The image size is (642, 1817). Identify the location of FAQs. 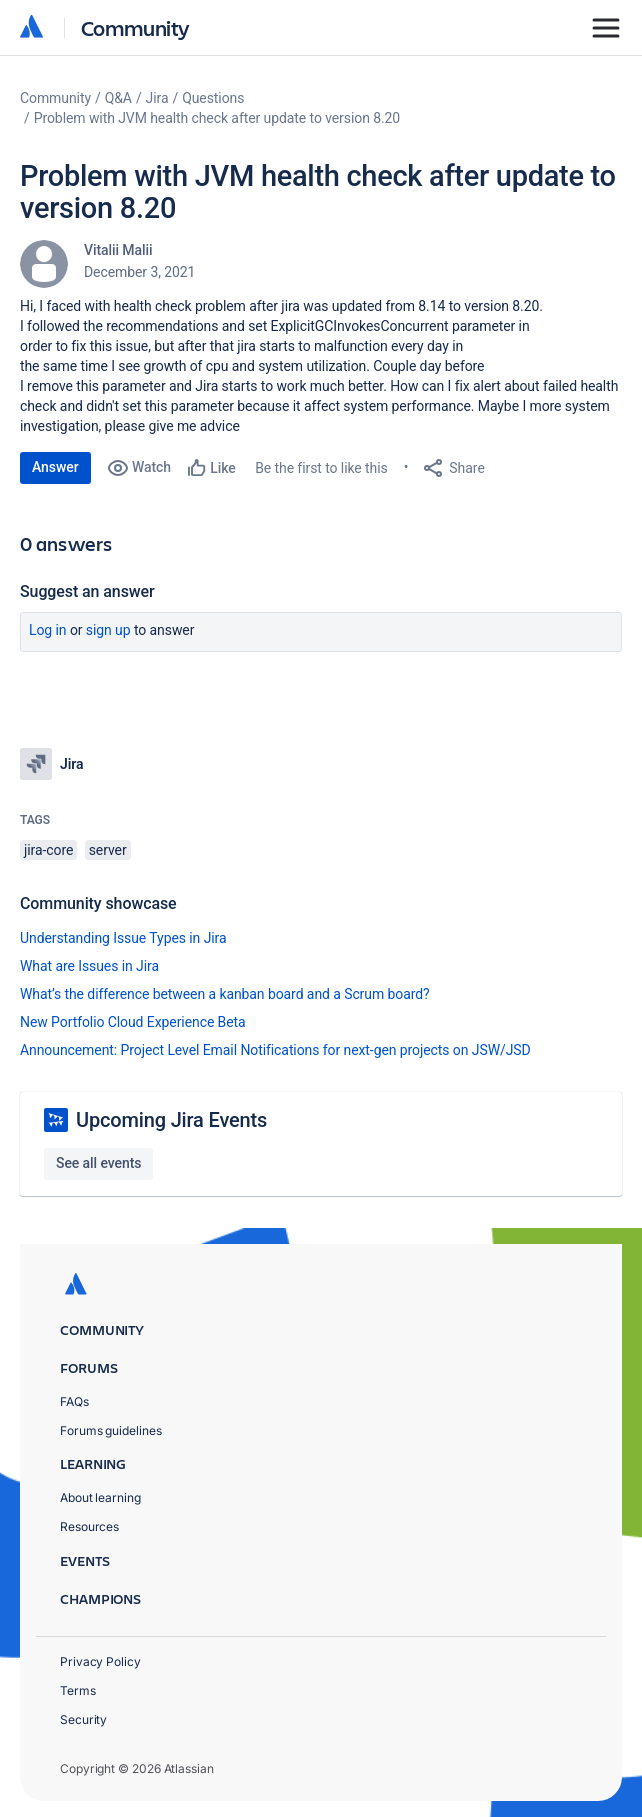
(74, 1401).